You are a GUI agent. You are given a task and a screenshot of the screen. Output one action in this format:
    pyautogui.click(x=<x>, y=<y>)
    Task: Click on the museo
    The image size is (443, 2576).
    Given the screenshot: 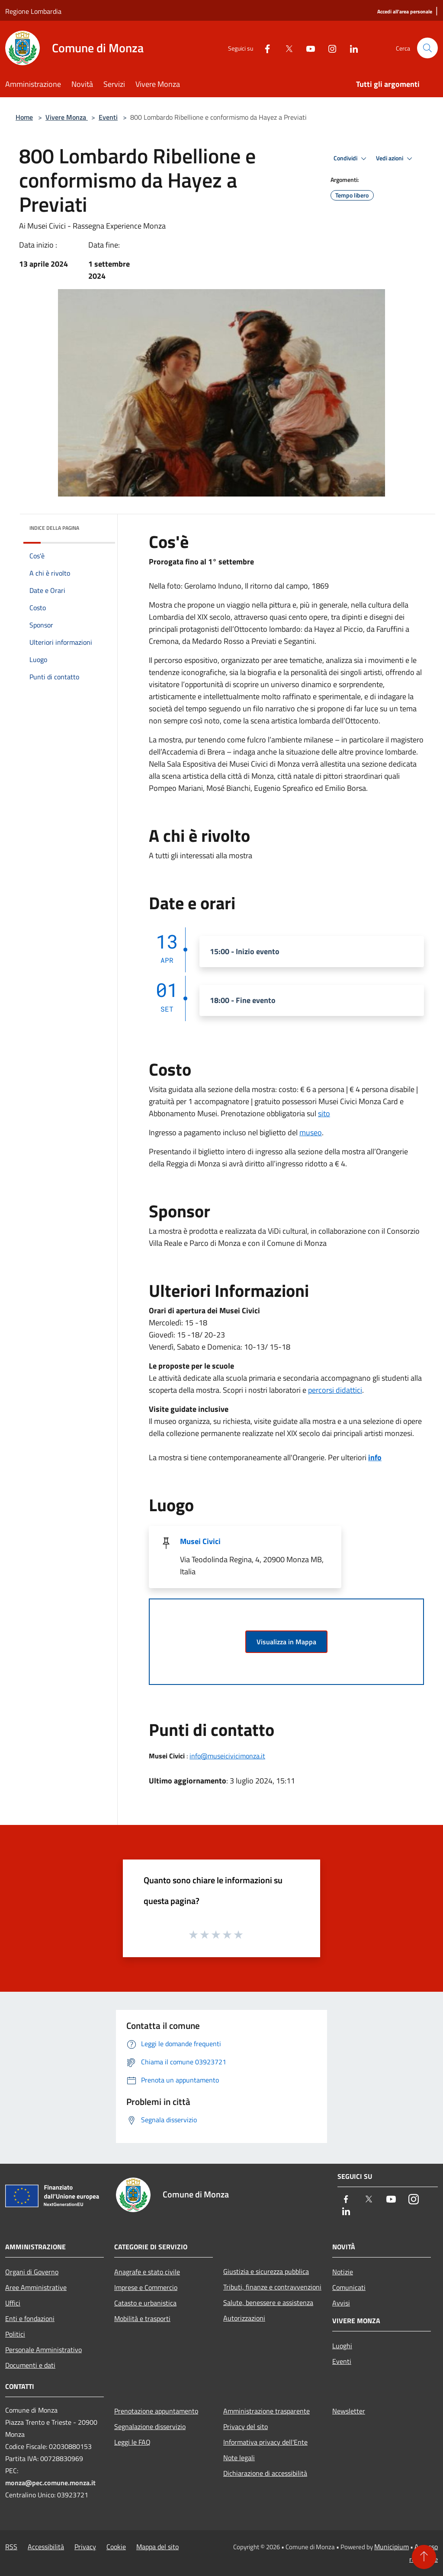 What is the action you would take?
    pyautogui.click(x=310, y=1132)
    